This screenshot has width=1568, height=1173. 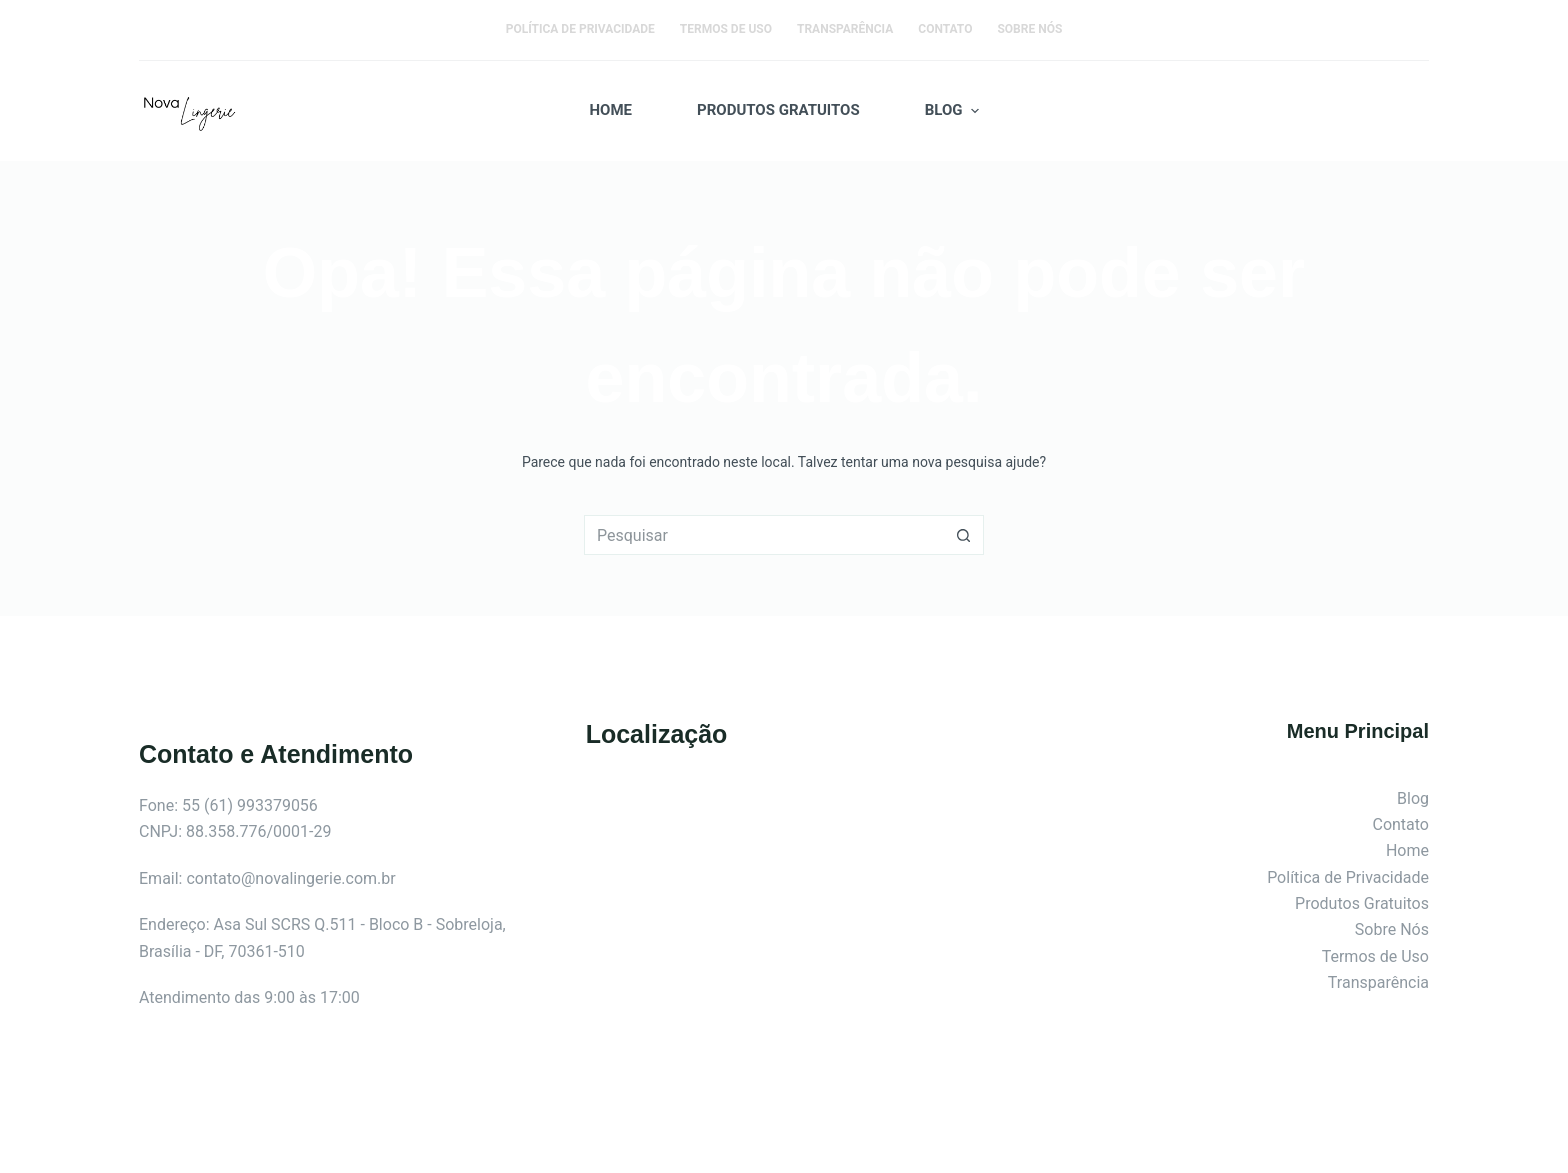 What do you see at coordinates (1375, 956) in the screenshot?
I see `Termos de Uso` at bounding box center [1375, 956].